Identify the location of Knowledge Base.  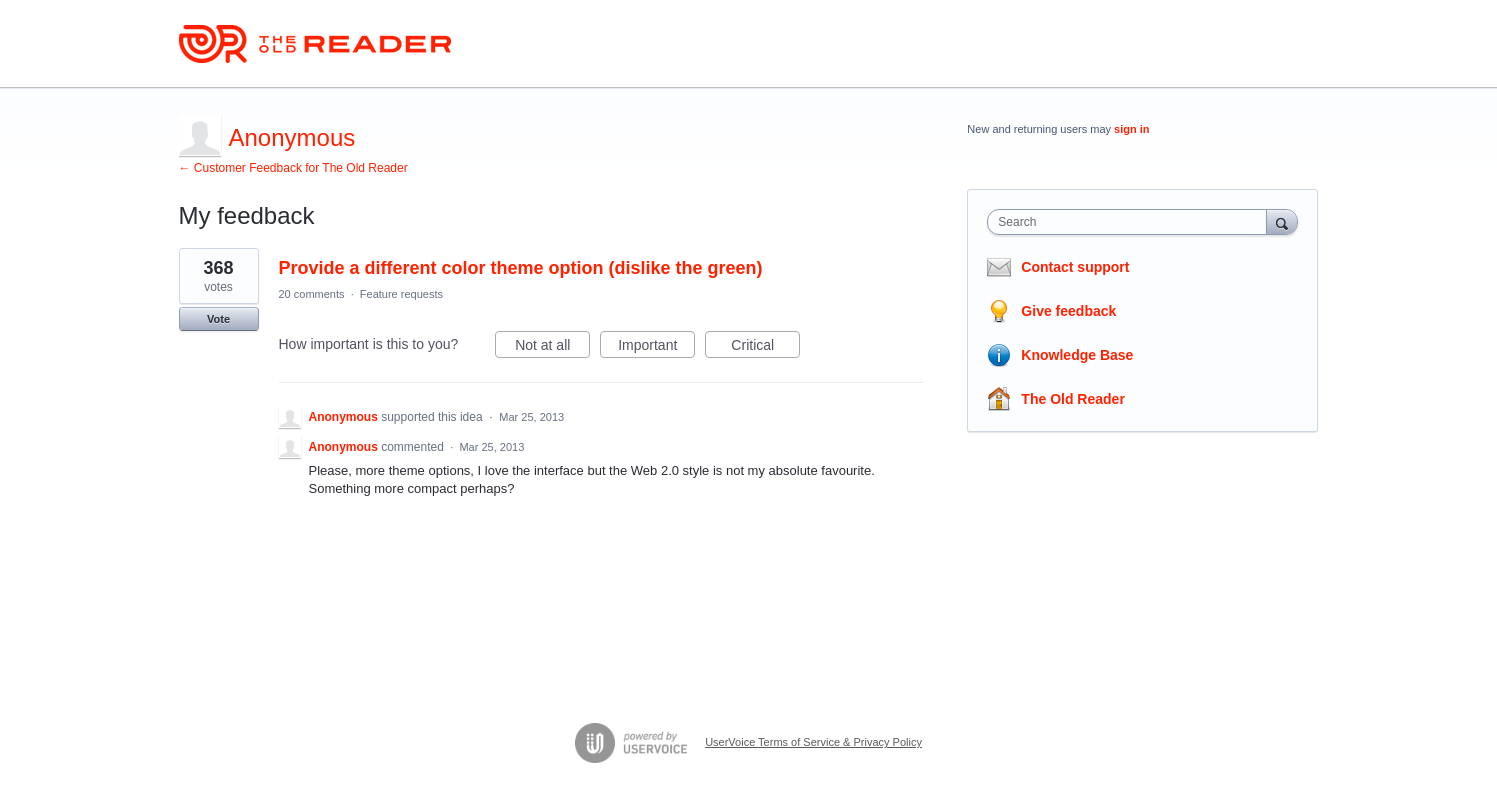
(1077, 355).